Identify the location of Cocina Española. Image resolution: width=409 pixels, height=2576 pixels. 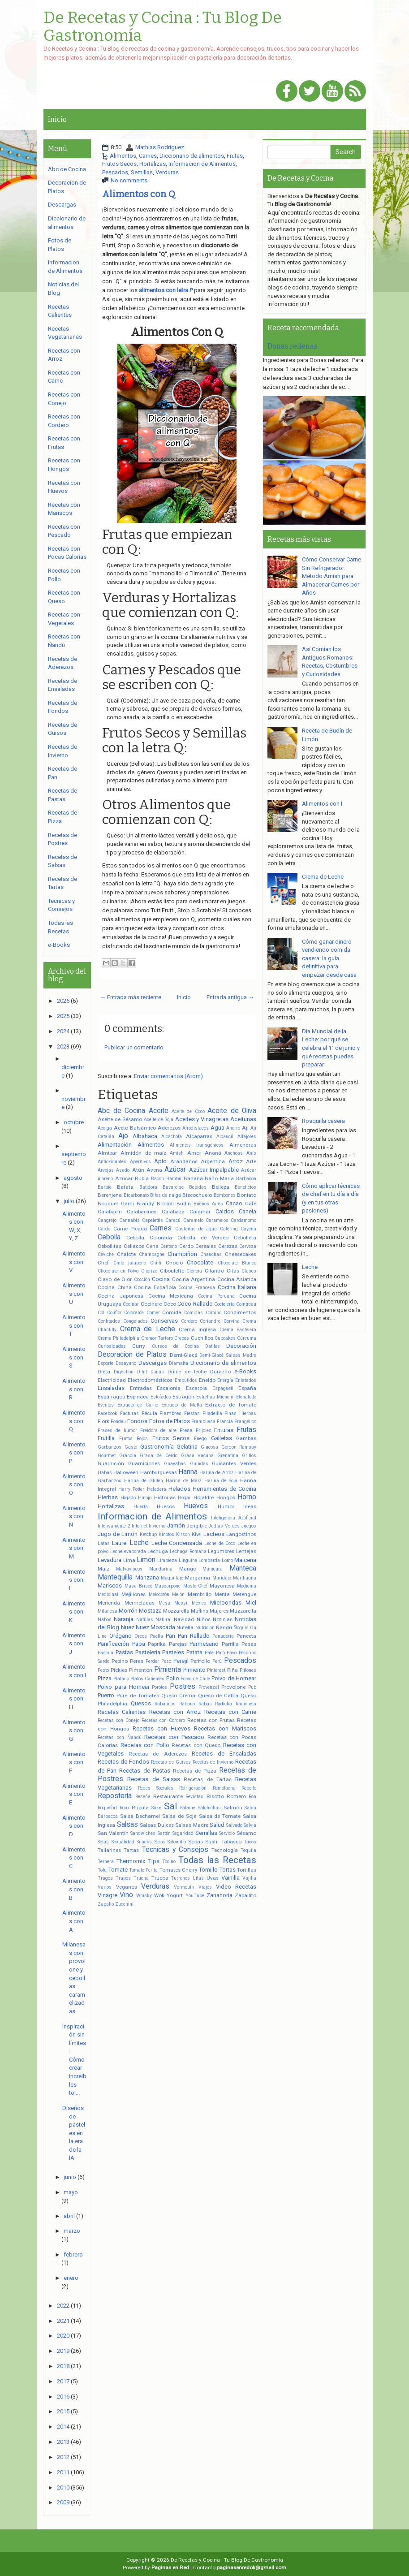
(155, 1287).